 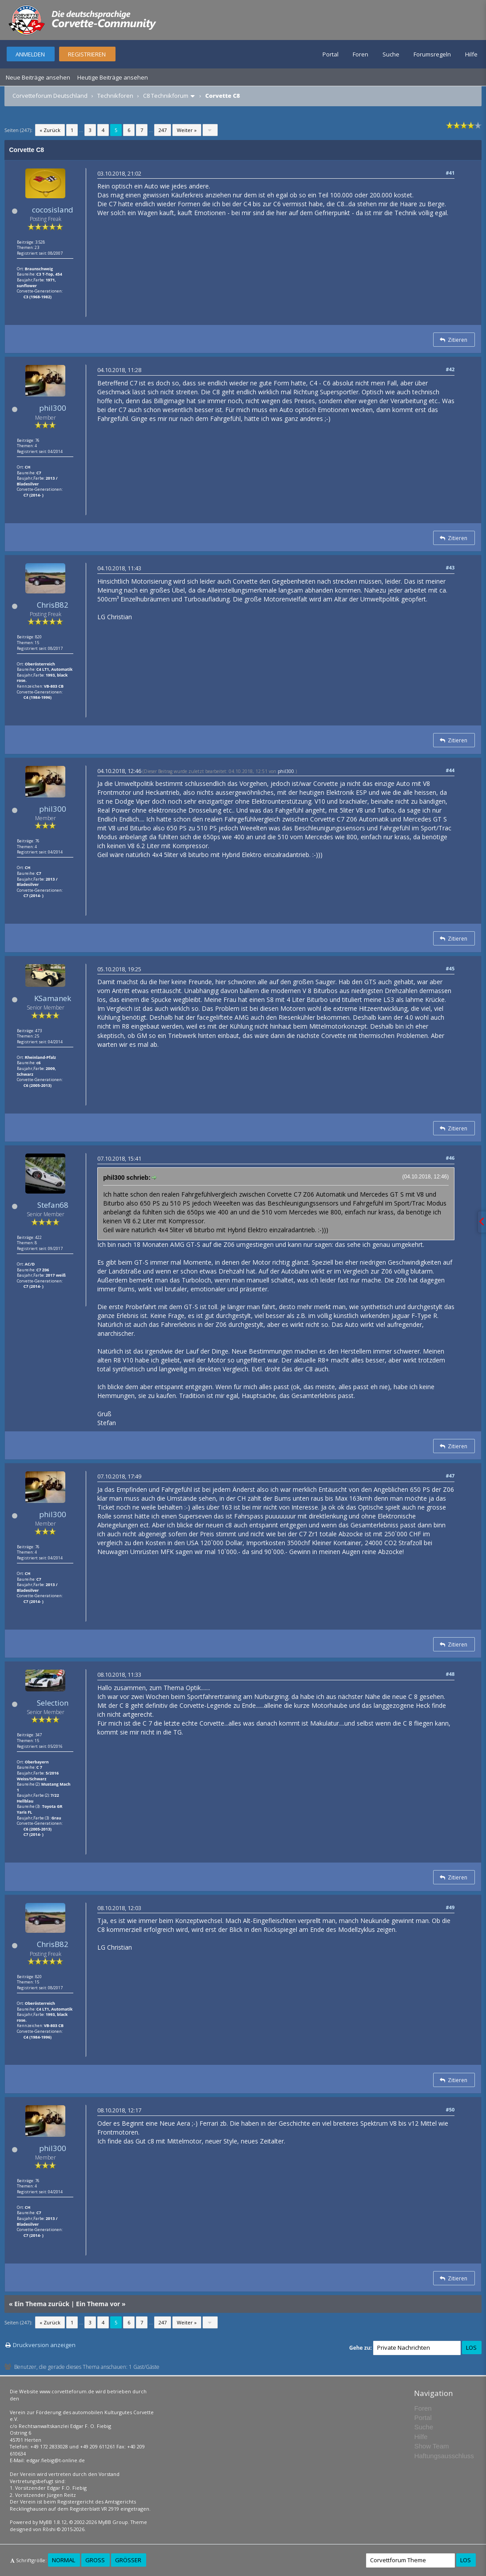 I want to click on #41, so click(x=450, y=172).